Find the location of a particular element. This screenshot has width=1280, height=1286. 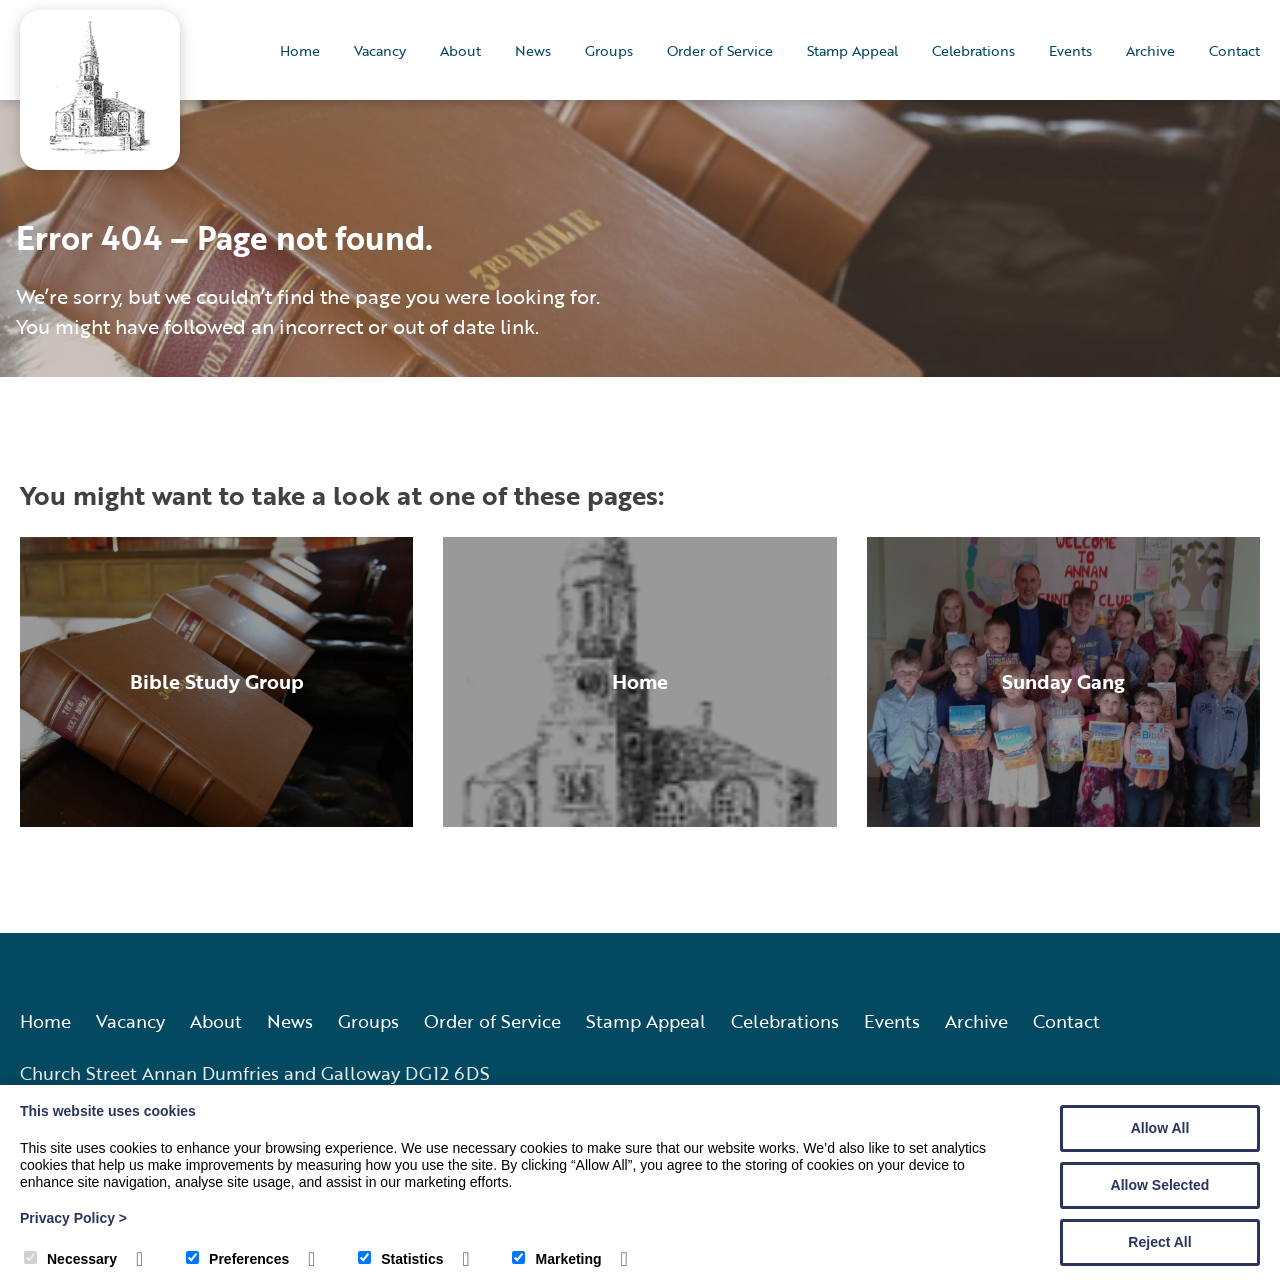

About is located at coordinates (460, 50).